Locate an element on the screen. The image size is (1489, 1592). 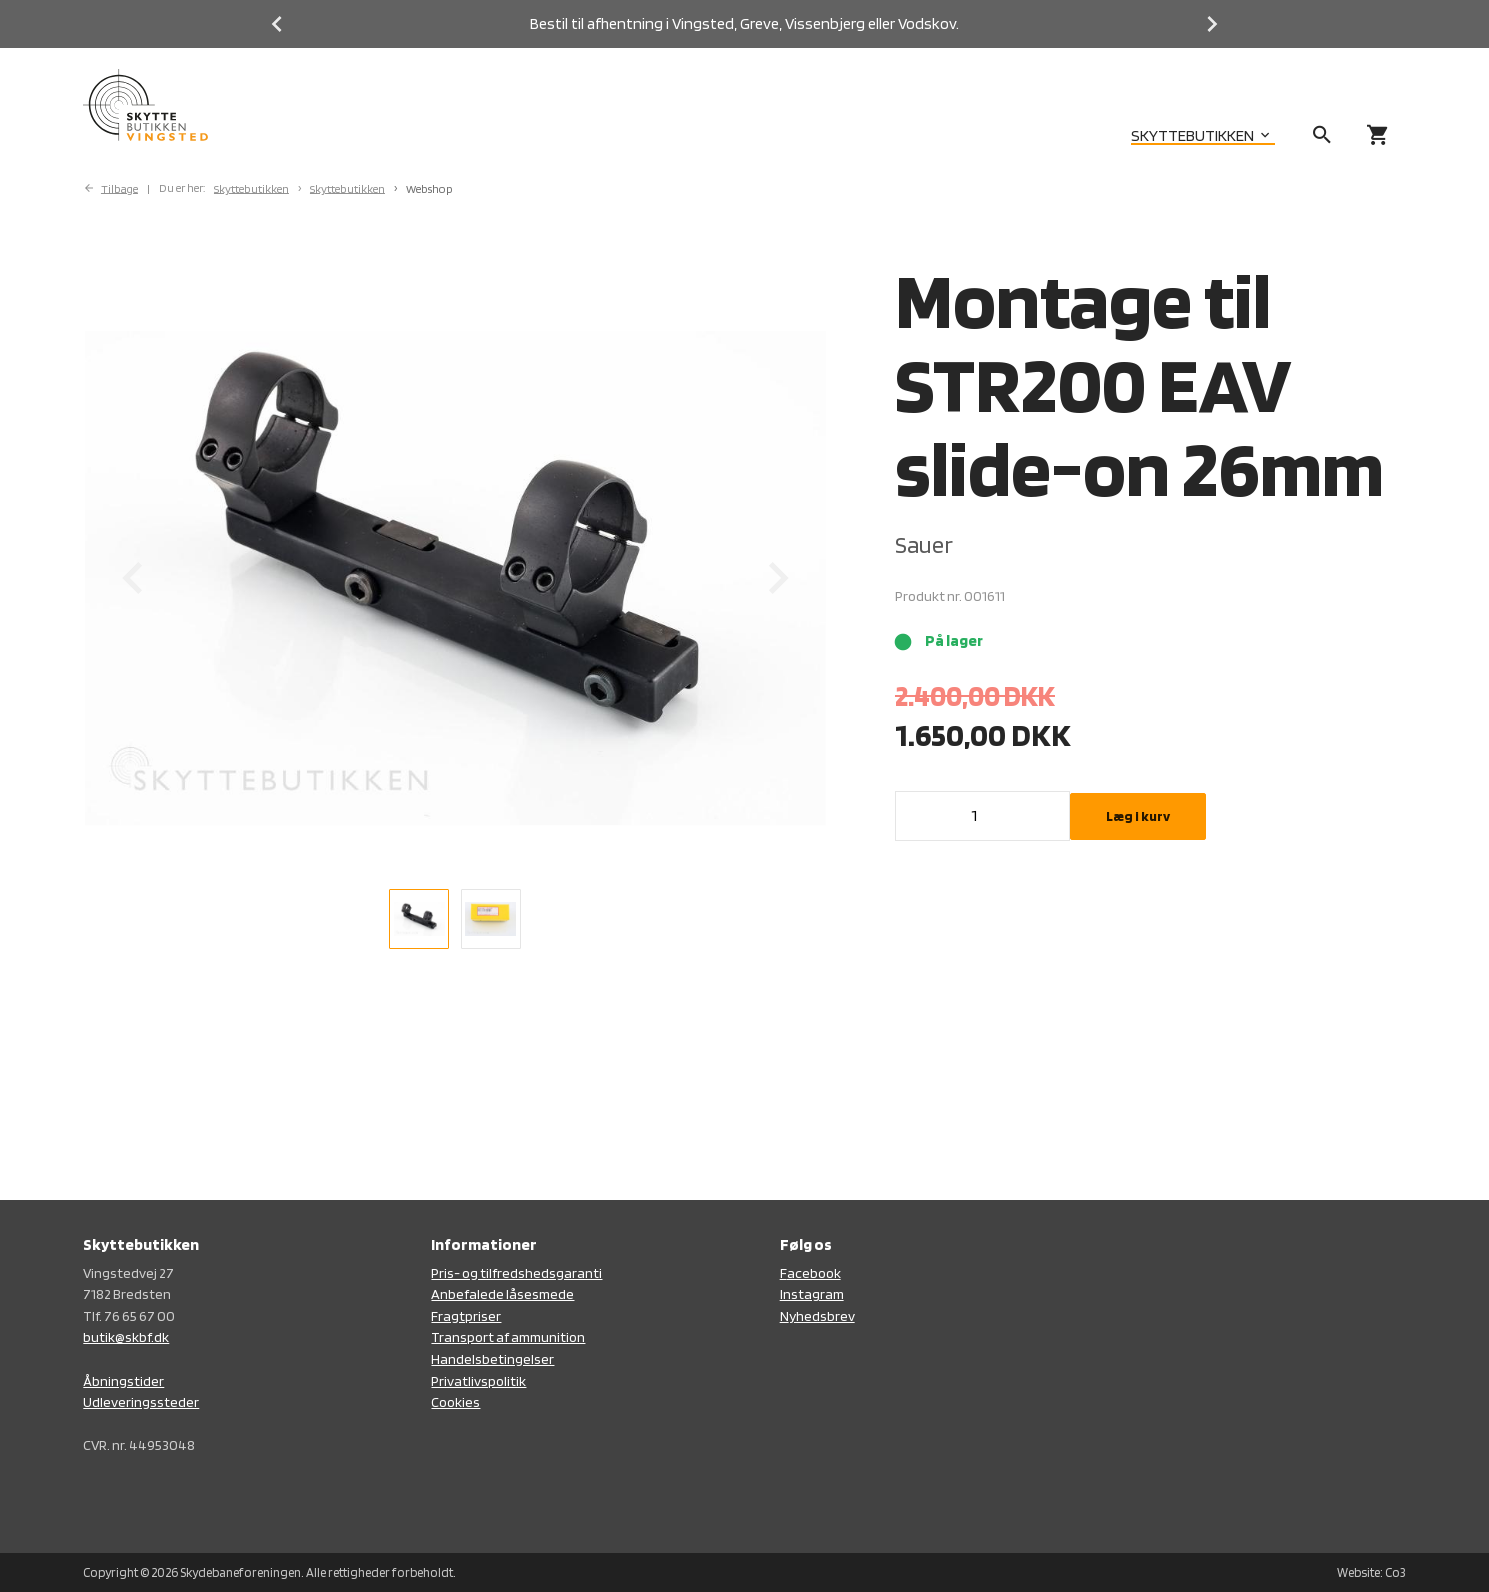
Pris- og tilfredshedsgaranti is located at coordinates (516, 1272).